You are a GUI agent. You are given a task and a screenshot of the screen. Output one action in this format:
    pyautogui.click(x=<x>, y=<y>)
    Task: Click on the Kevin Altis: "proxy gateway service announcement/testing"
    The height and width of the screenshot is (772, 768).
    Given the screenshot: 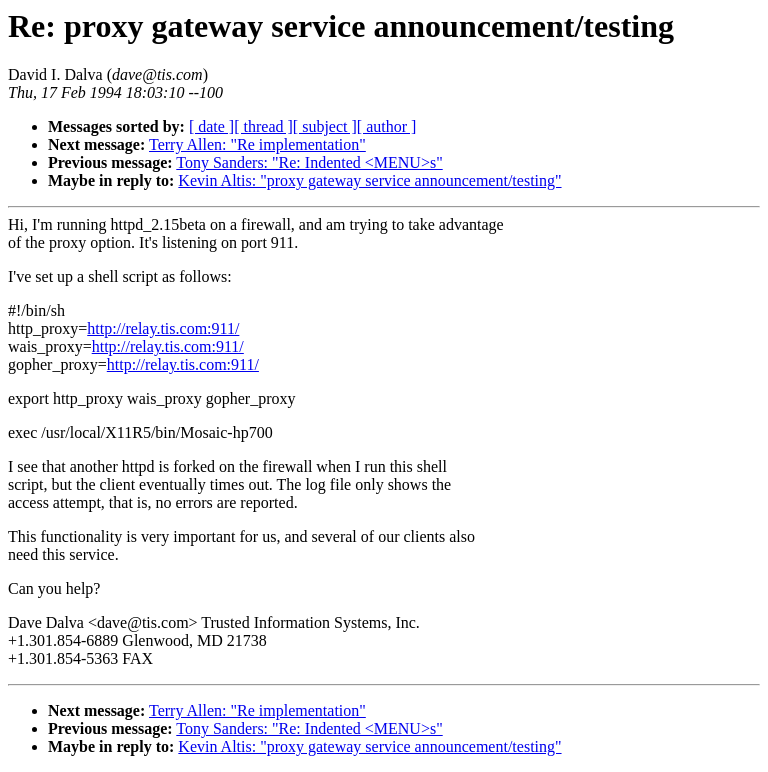 What is the action you would take?
    pyautogui.click(x=369, y=180)
    